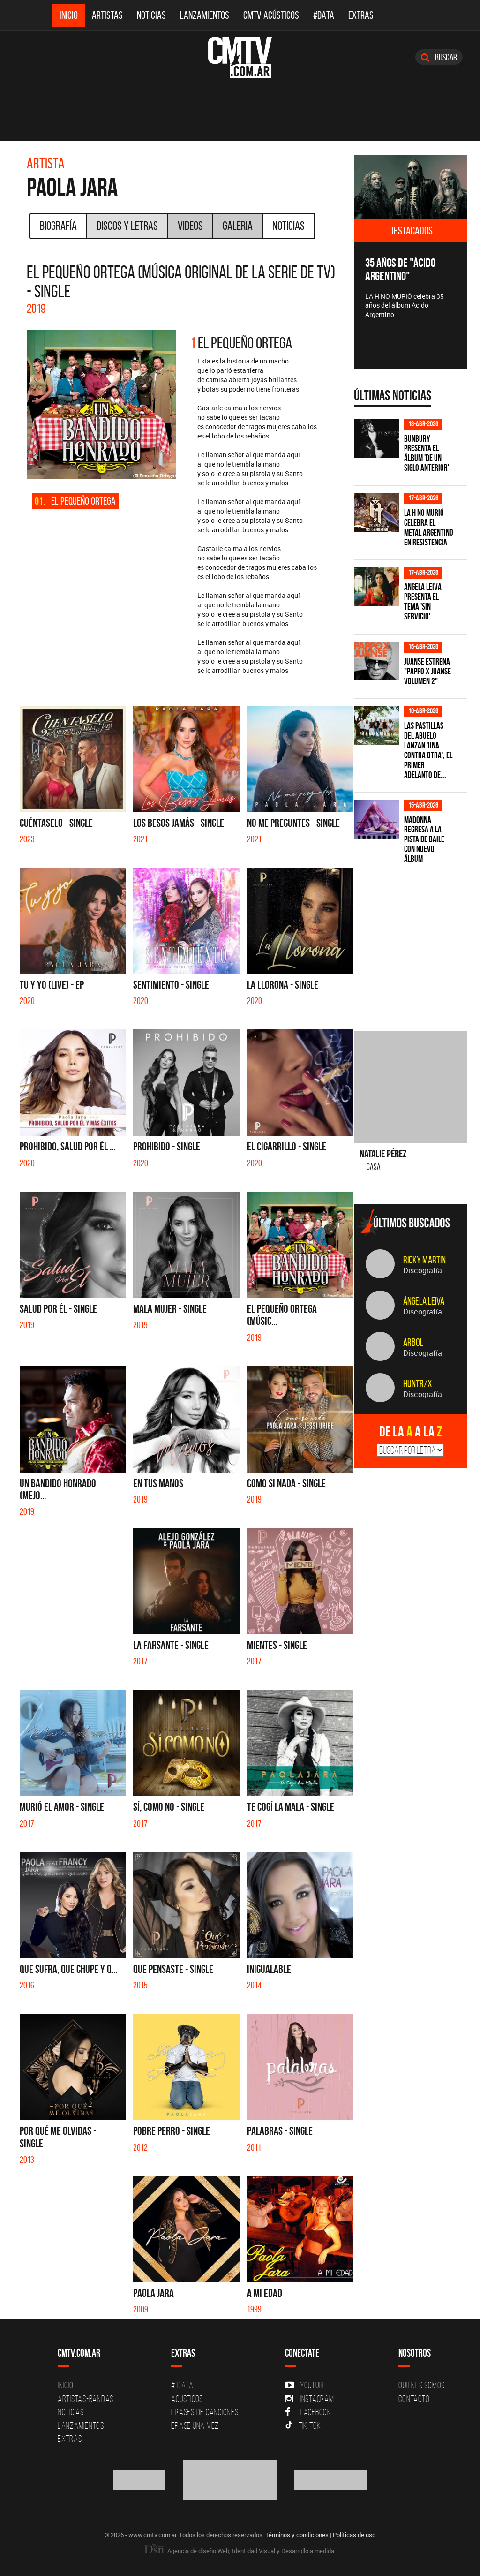  I want to click on Inicio, so click(69, 15).